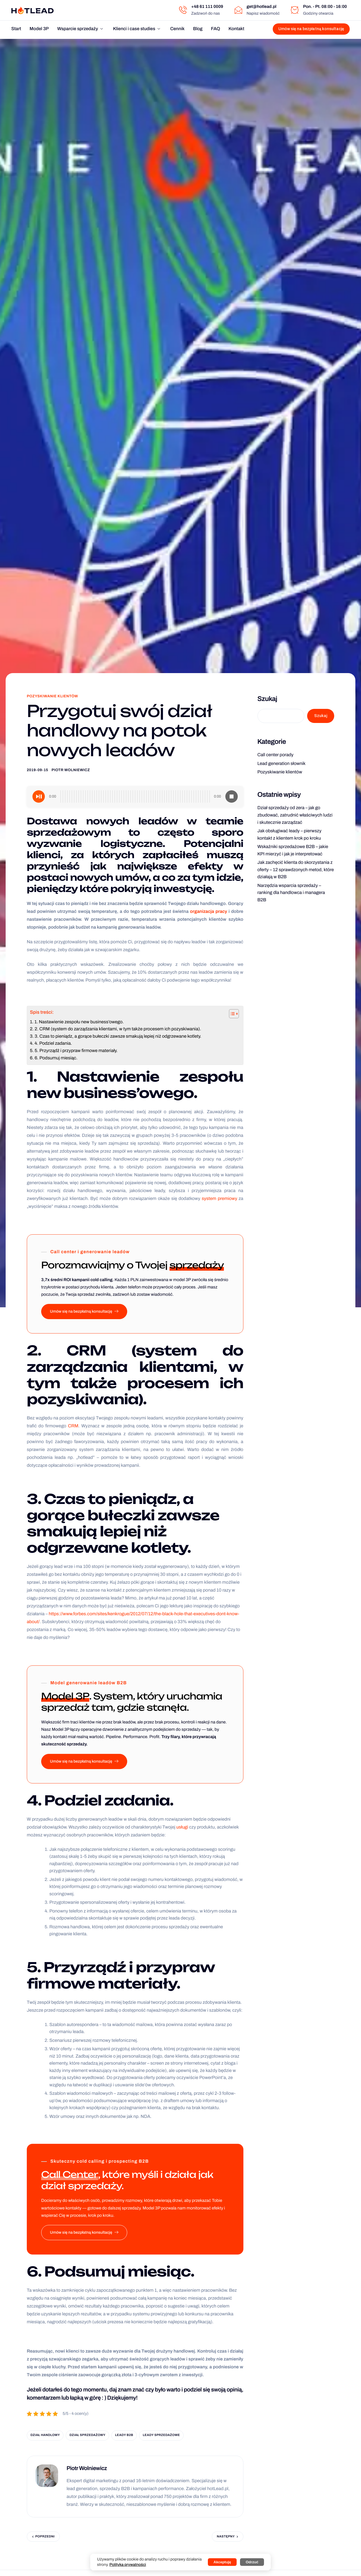 The width and height of the screenshot is (361, 2576). Describe the element at coordinates (87, 2435) in the screenshot. I see `dział sprzedażowy` at that location.